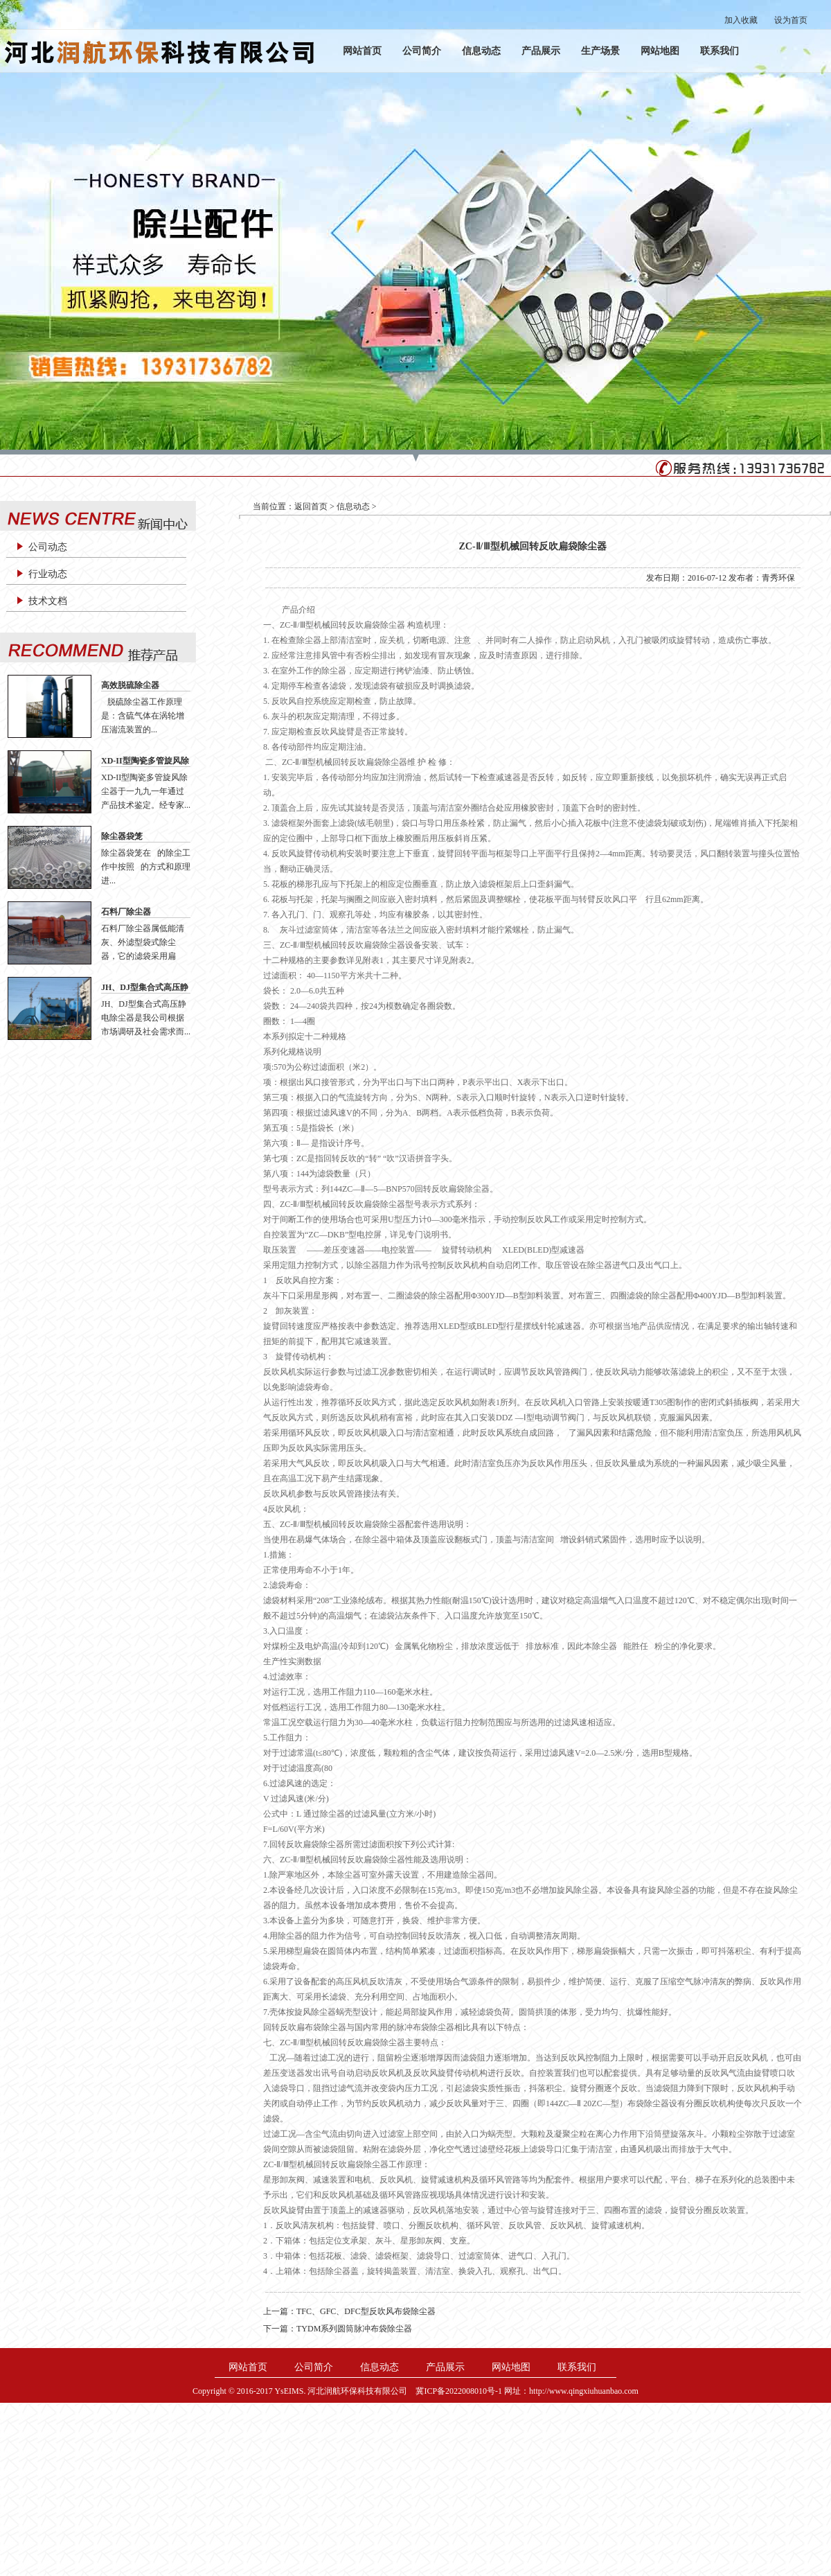 This screenshot has width=831, height=2576. What do you see at coordinates (741, 20) in the screenshot?
I see `加入收藏` at bounding box center [741, 20].